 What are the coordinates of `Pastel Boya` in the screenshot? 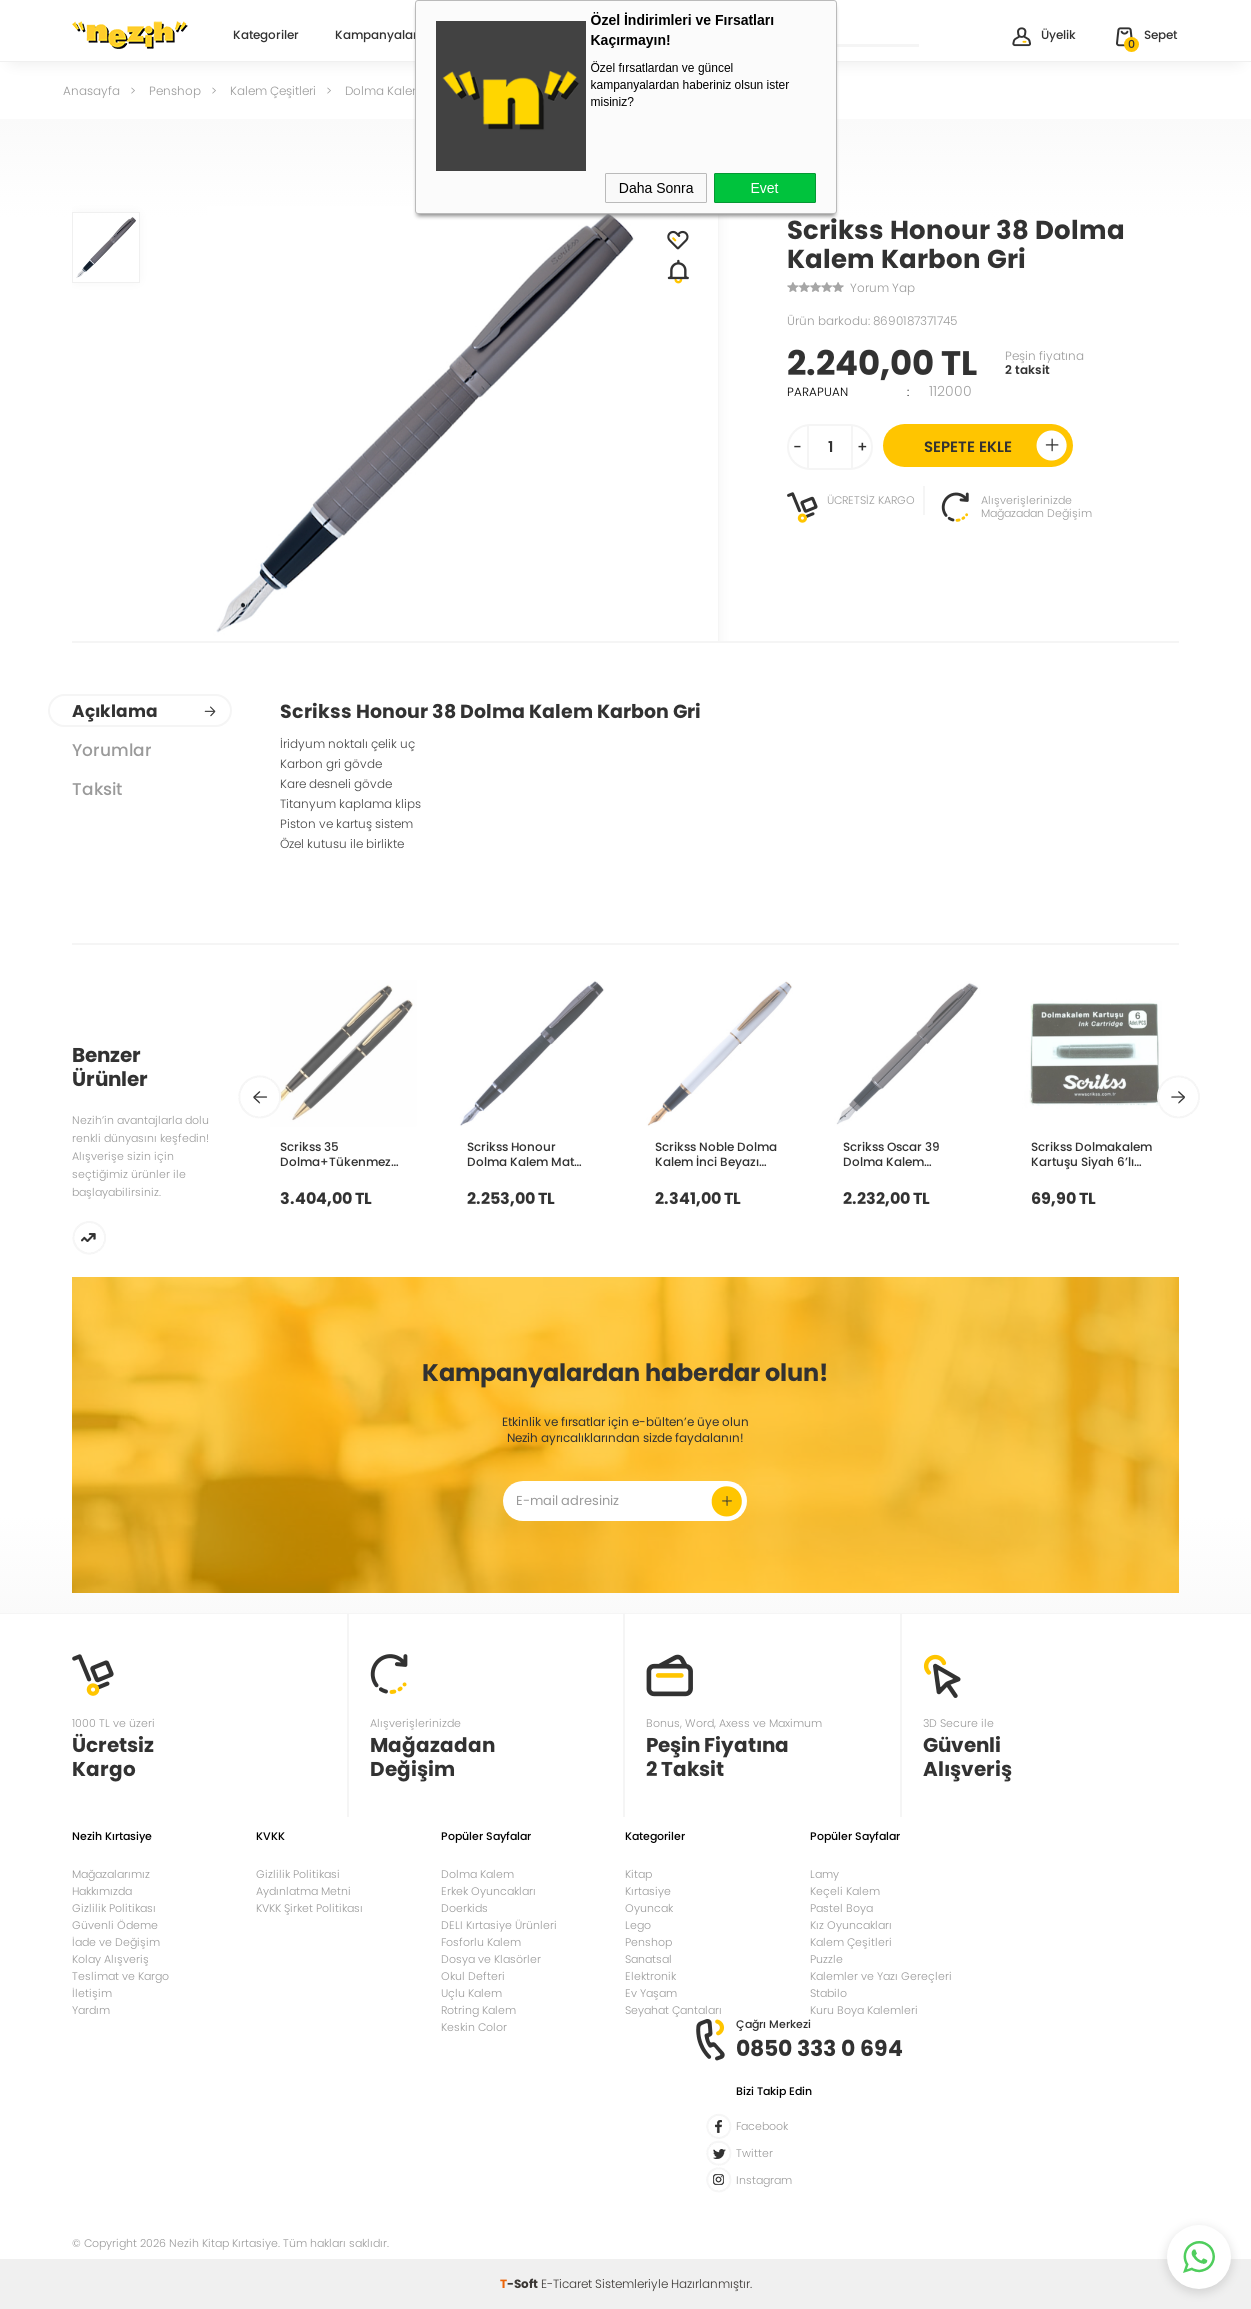 It's located at (841, 1908).